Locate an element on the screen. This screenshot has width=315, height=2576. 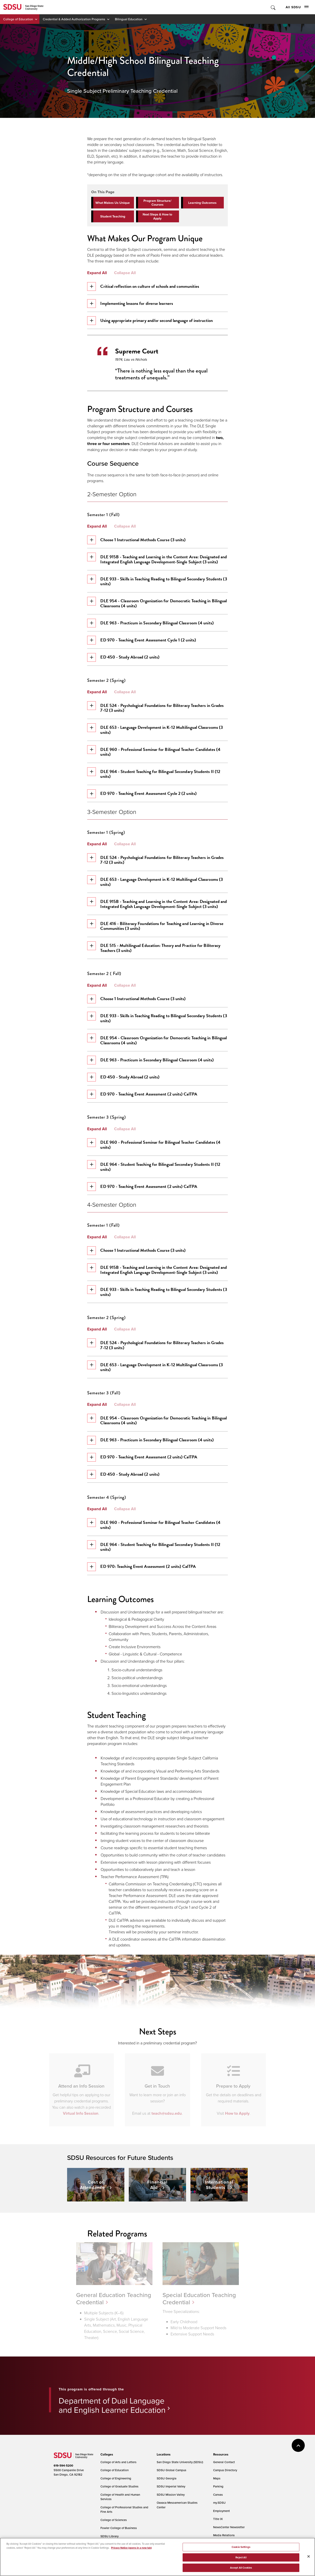
Privacy Notice (opens in a new tab) [Privacy Notice, opens in a new tab] is located at coordinates (131, 2548).